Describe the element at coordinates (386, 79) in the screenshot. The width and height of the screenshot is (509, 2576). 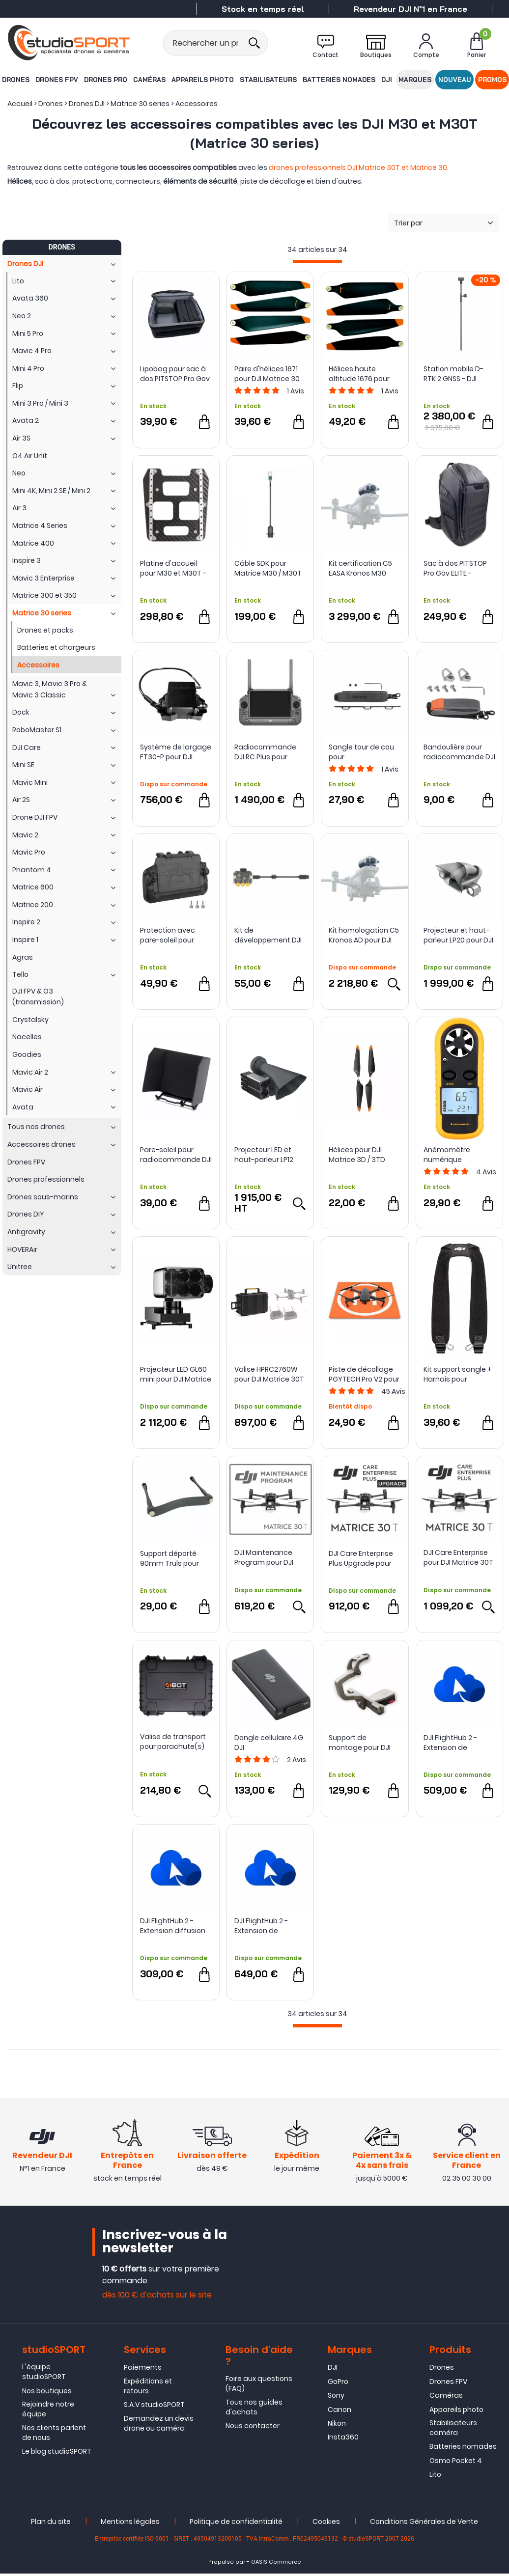
I see `DJI` at that location.